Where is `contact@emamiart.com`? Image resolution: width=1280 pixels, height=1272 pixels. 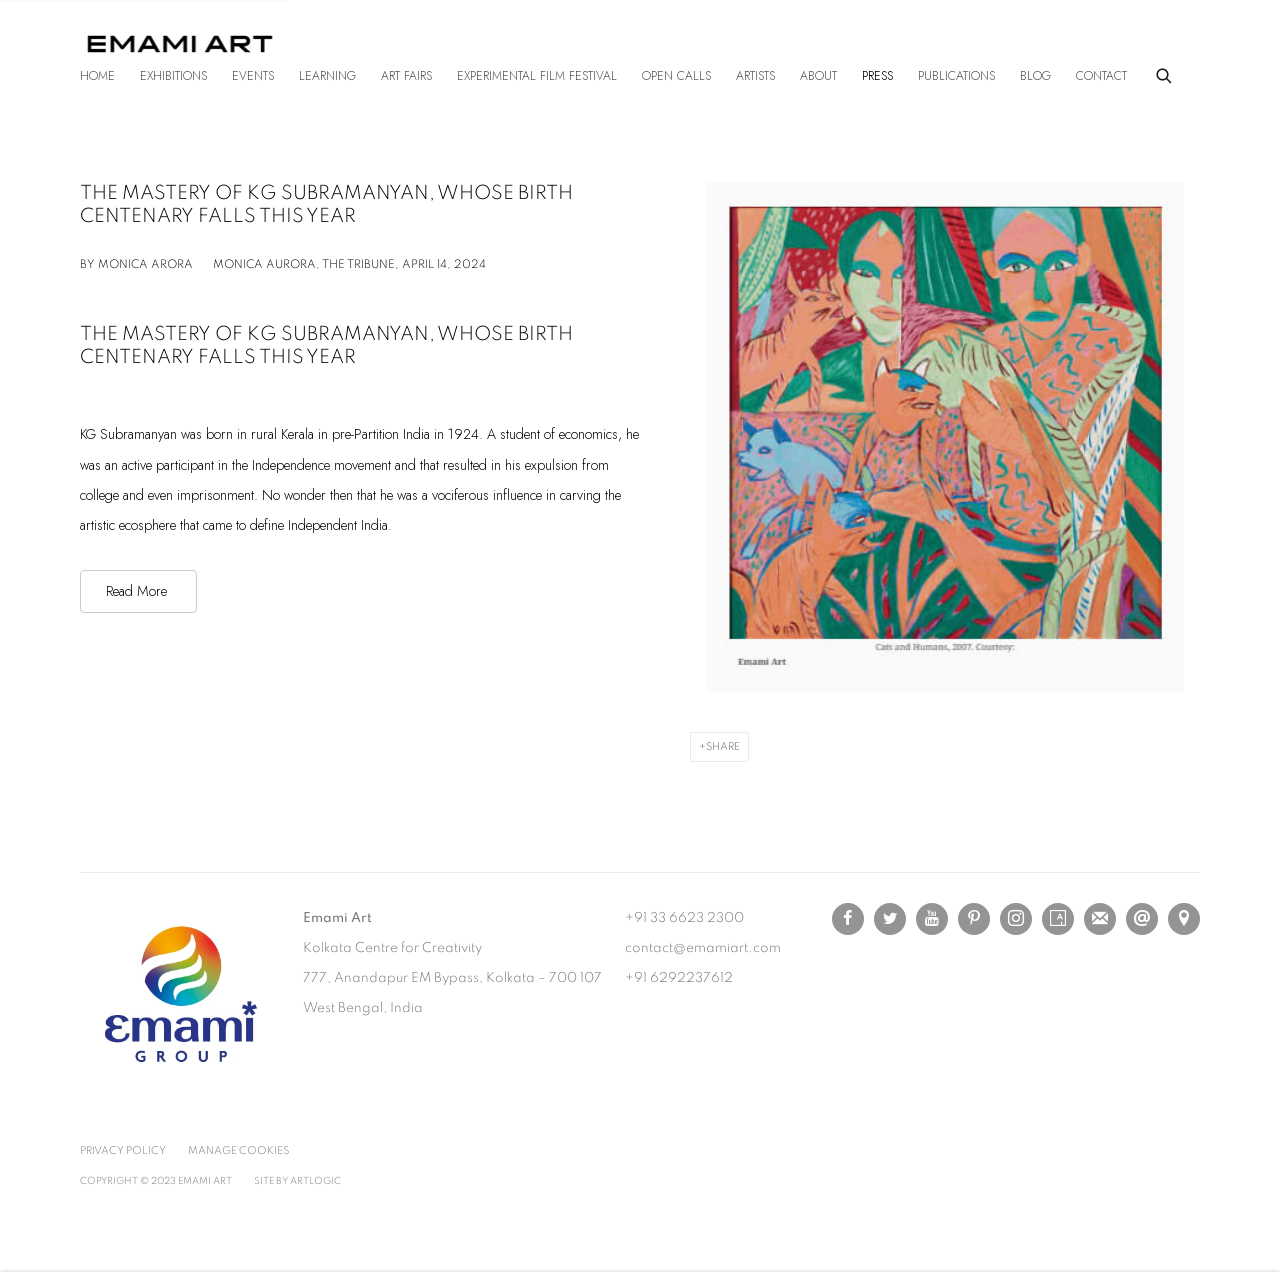
contact@emamiart.com is located at coordinates (703, 948).